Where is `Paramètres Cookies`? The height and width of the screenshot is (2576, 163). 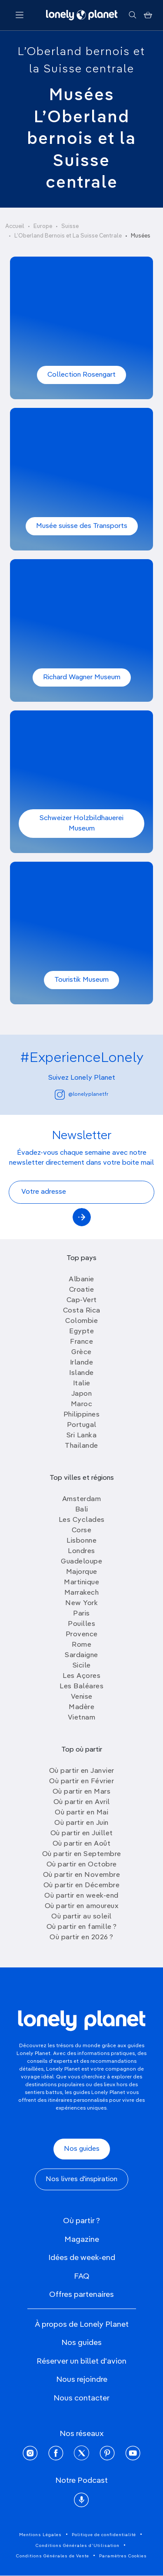 Paramètres Cookies is located at coordinates (123, 2556).